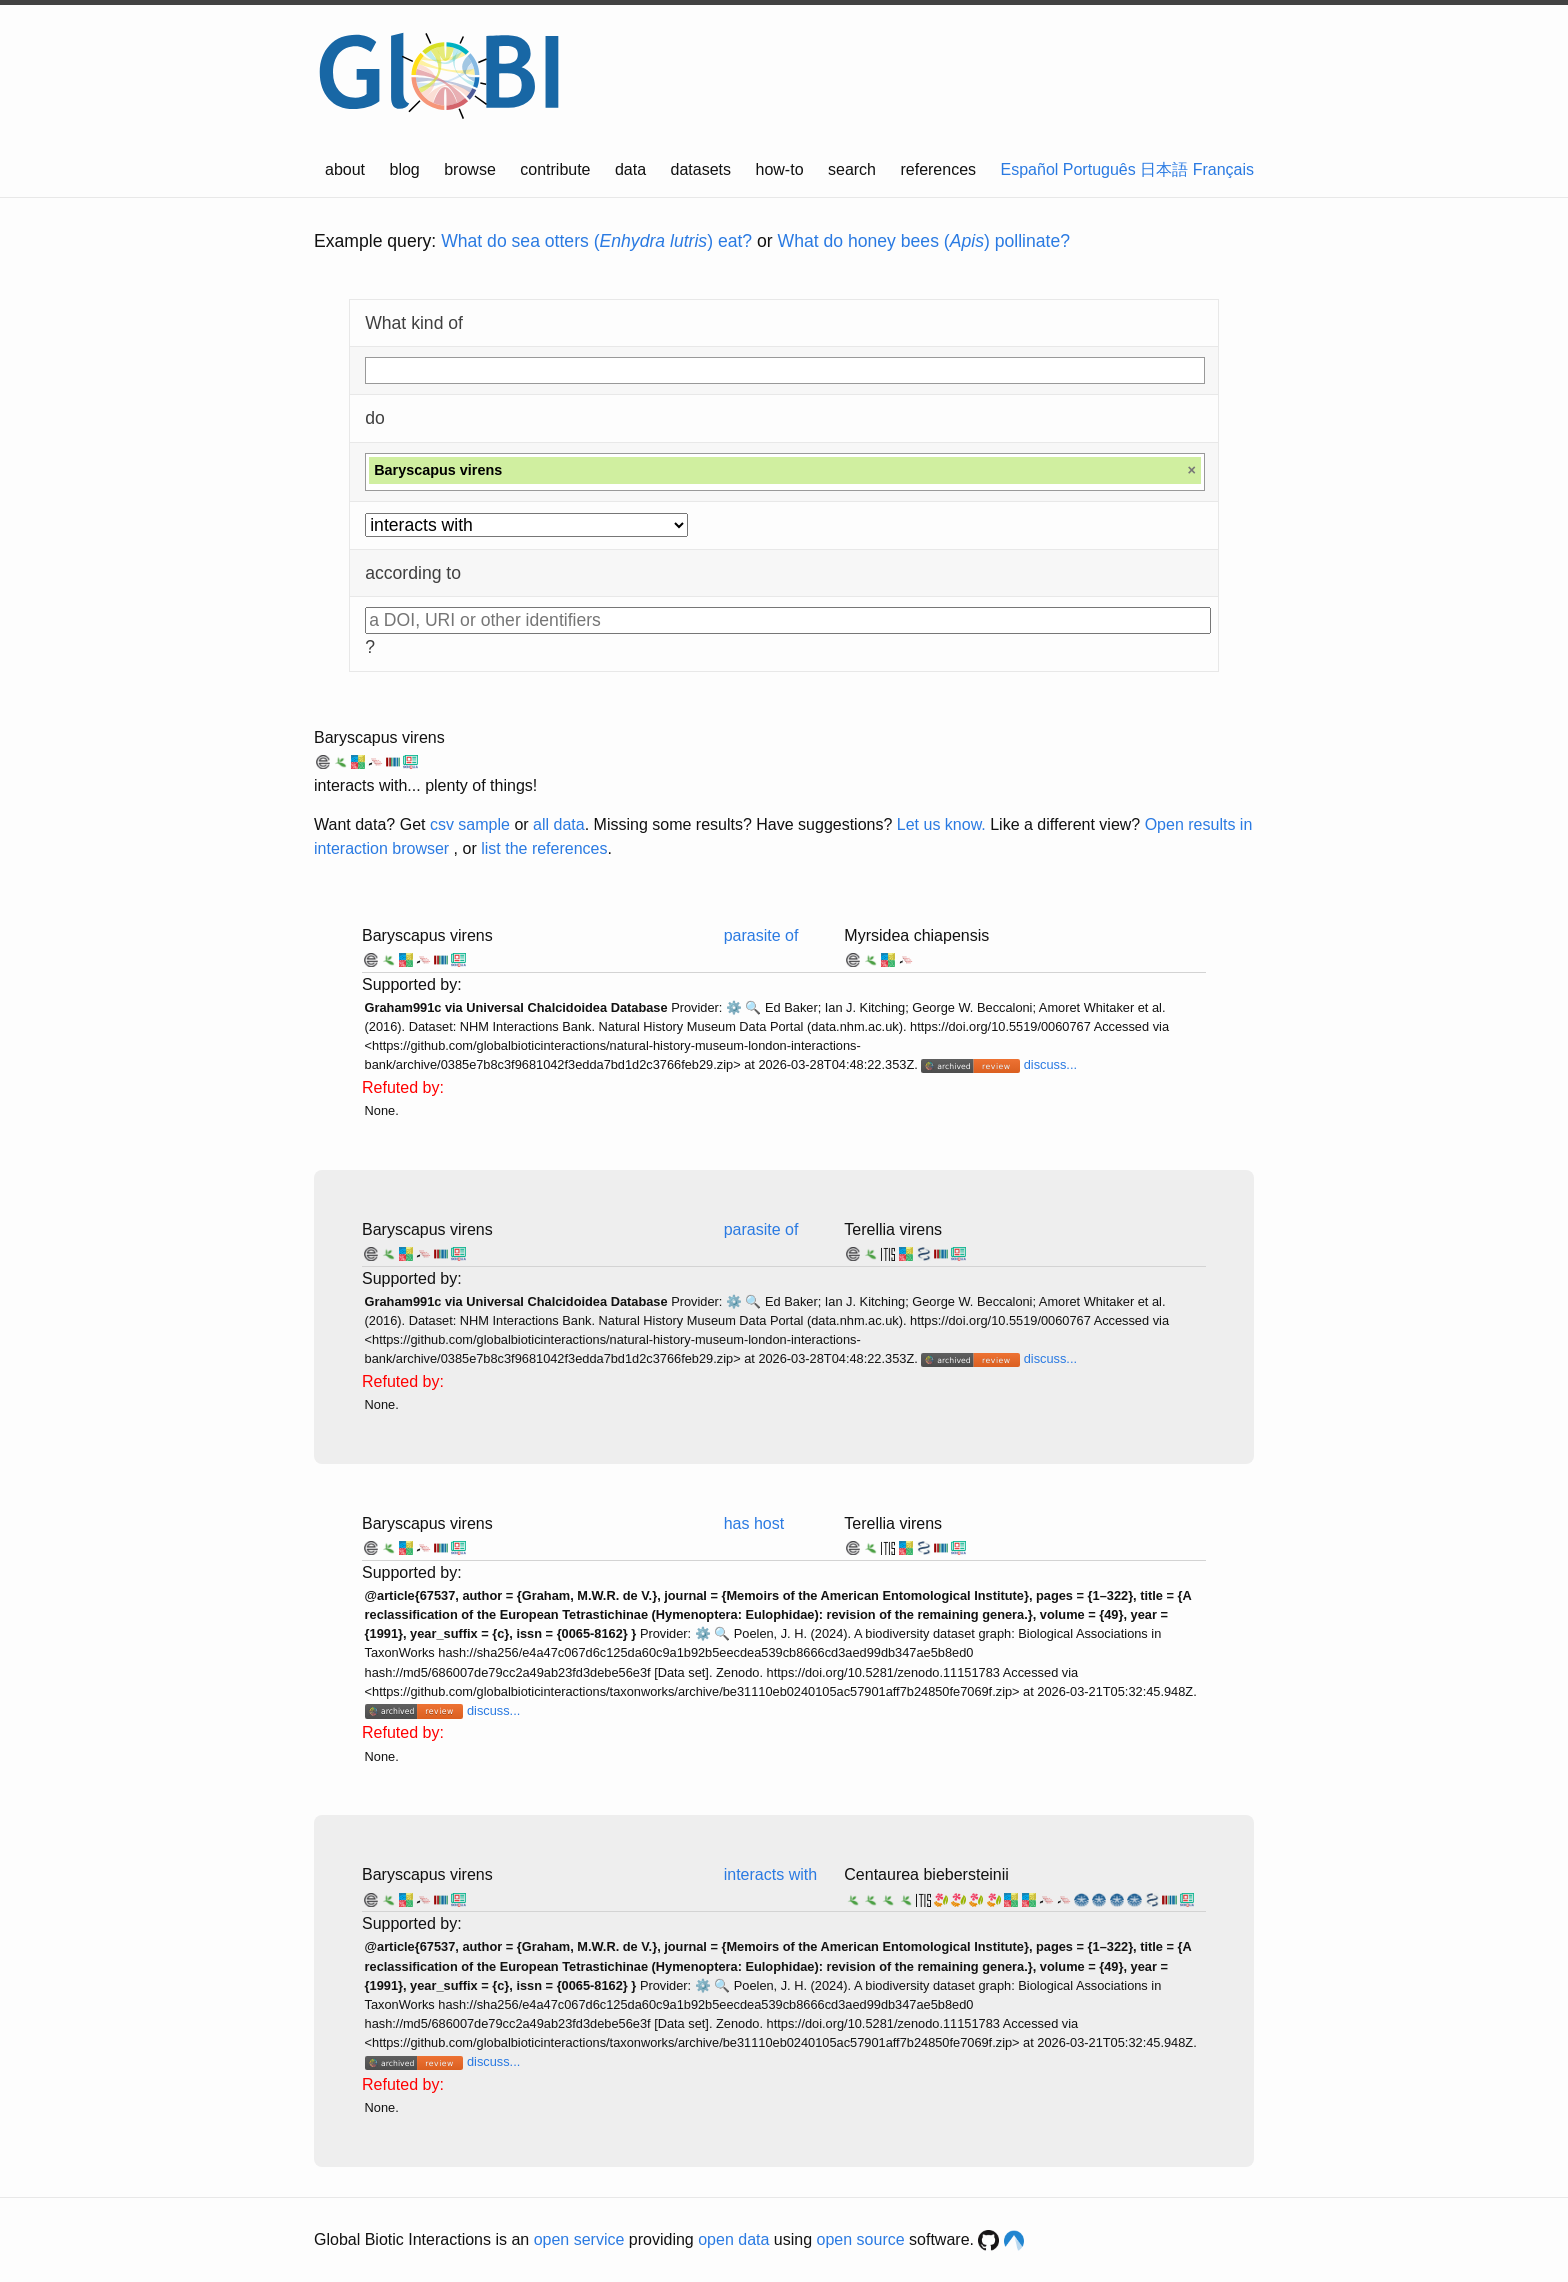 The image size is (1568, 2282). What do you see at coordinates (470, 824) in the screenshot?
I see `csv sample` at bounding box center [470, 824].